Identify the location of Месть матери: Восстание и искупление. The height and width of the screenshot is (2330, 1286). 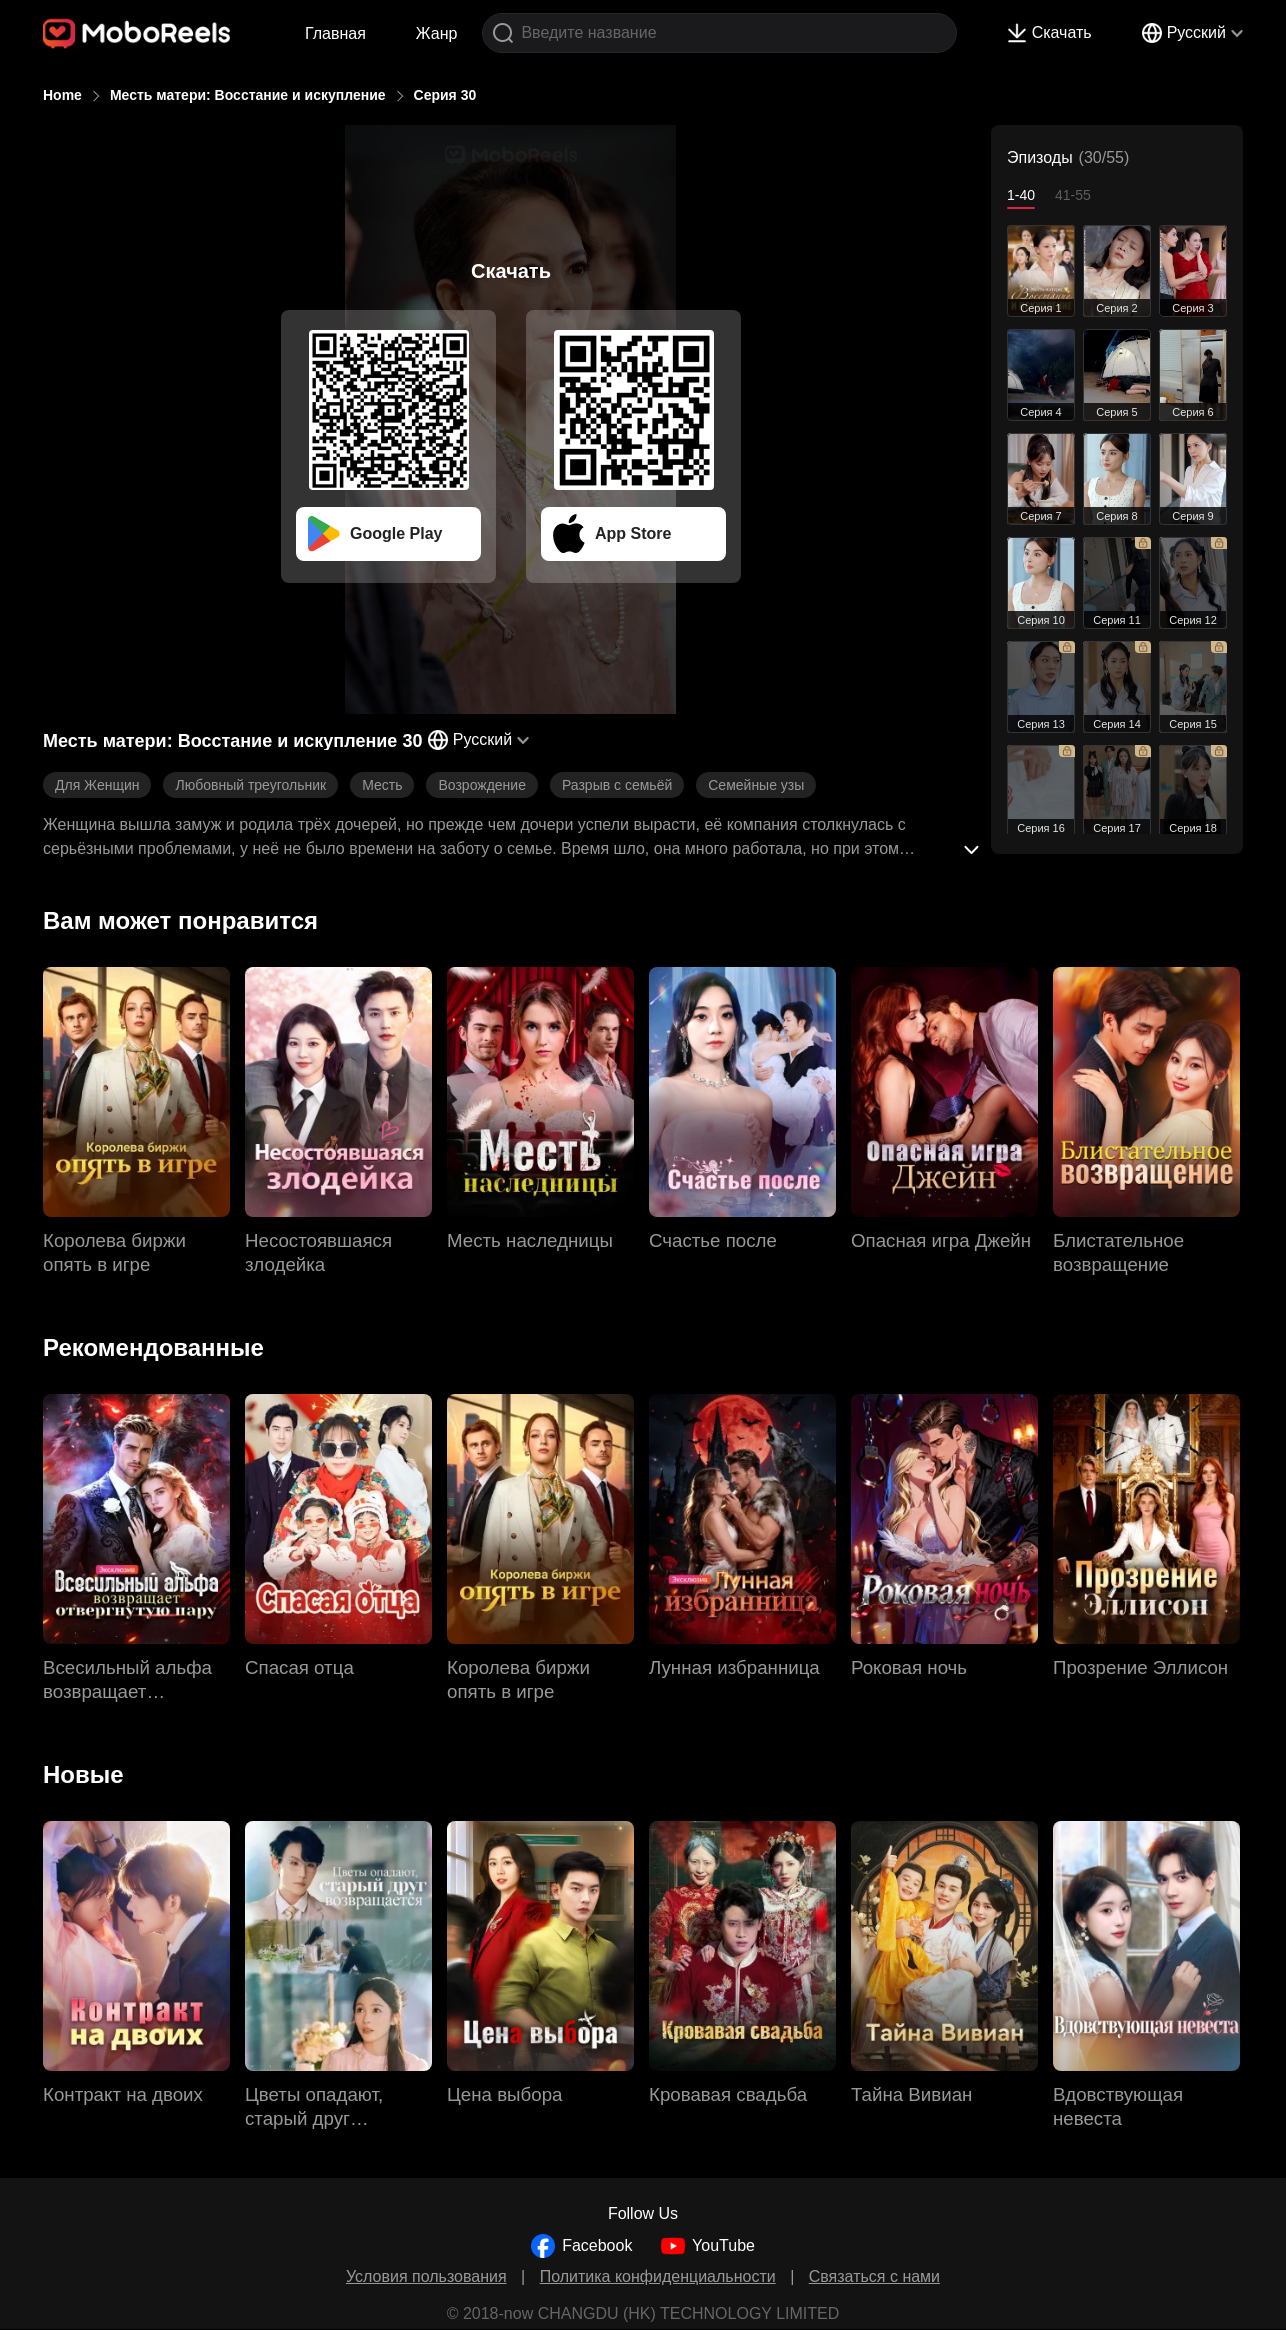
(248, 95).